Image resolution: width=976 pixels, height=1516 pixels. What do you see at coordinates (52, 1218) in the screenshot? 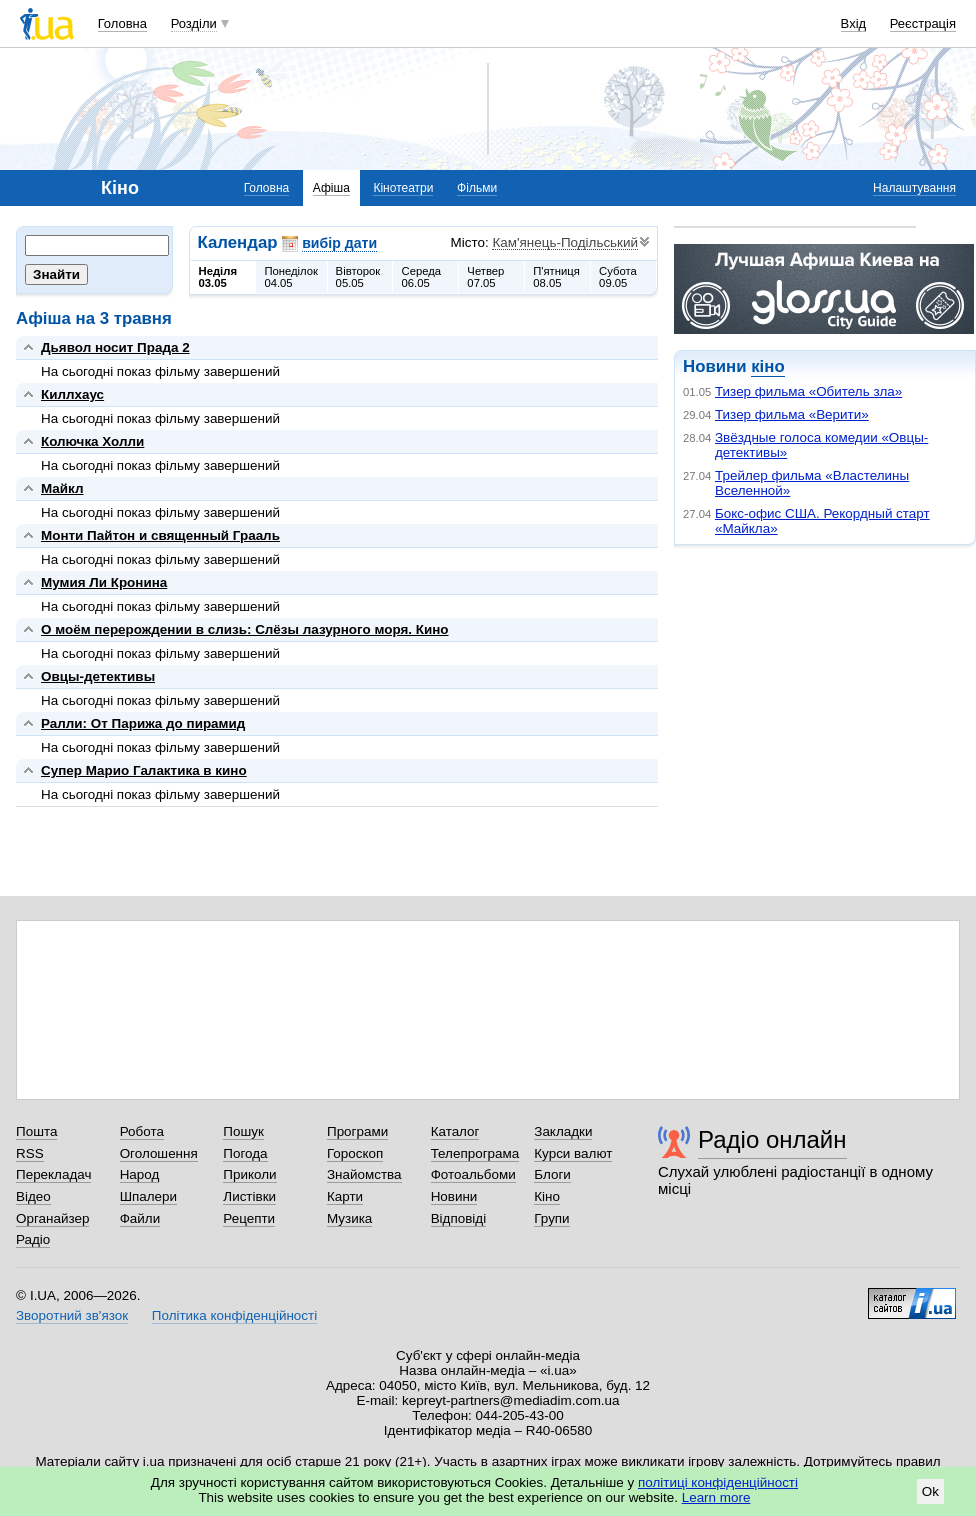
I see `Органайзер` at bounding box center [52, 1218].